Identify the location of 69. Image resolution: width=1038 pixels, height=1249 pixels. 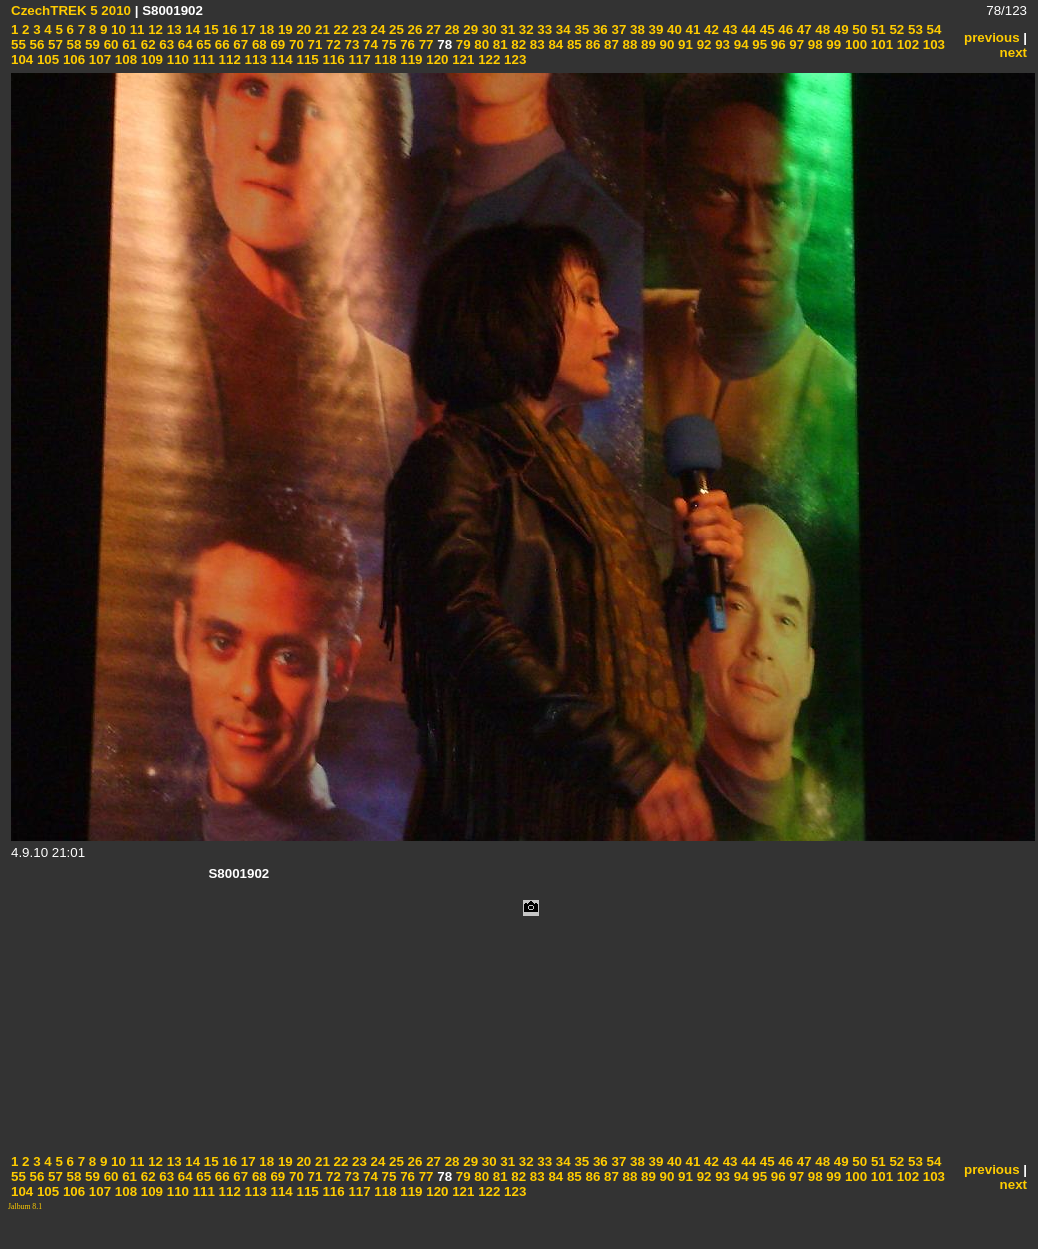
(276, 44).